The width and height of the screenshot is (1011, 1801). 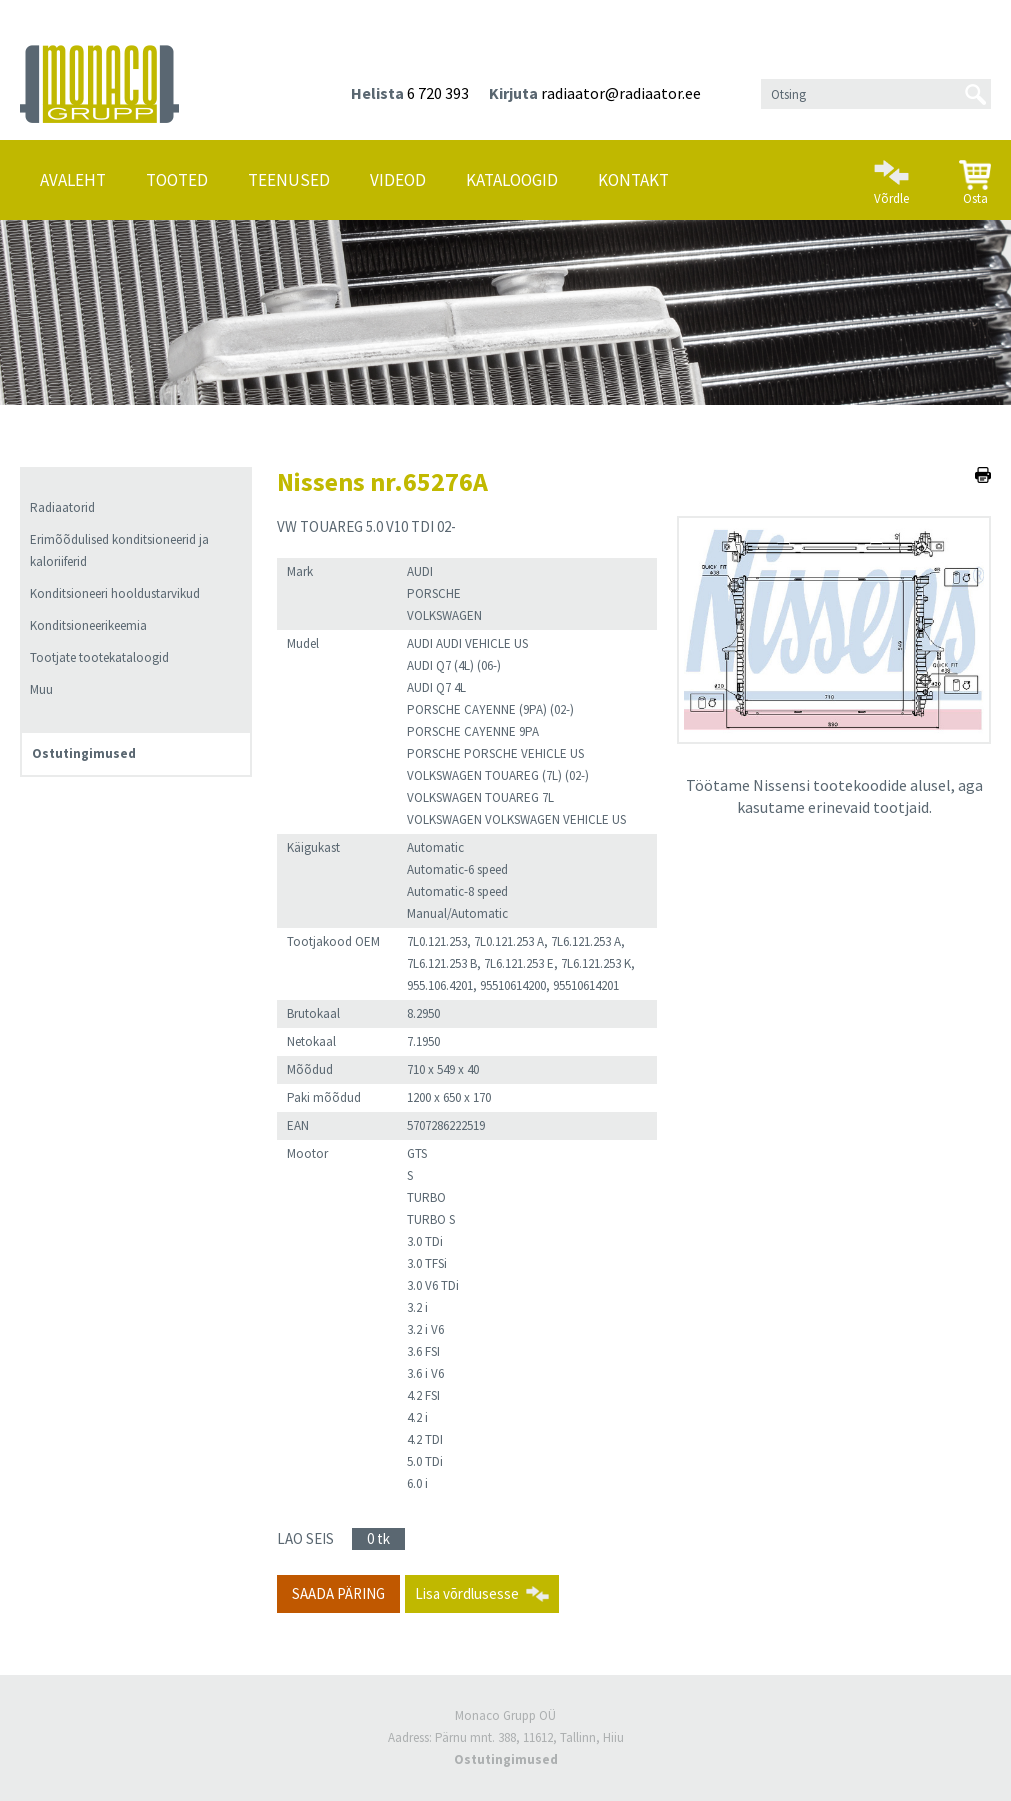 What do you see at coordinates (177, 180) in the screenshot?
I see `Tooted` at bounding box center [177, 180].